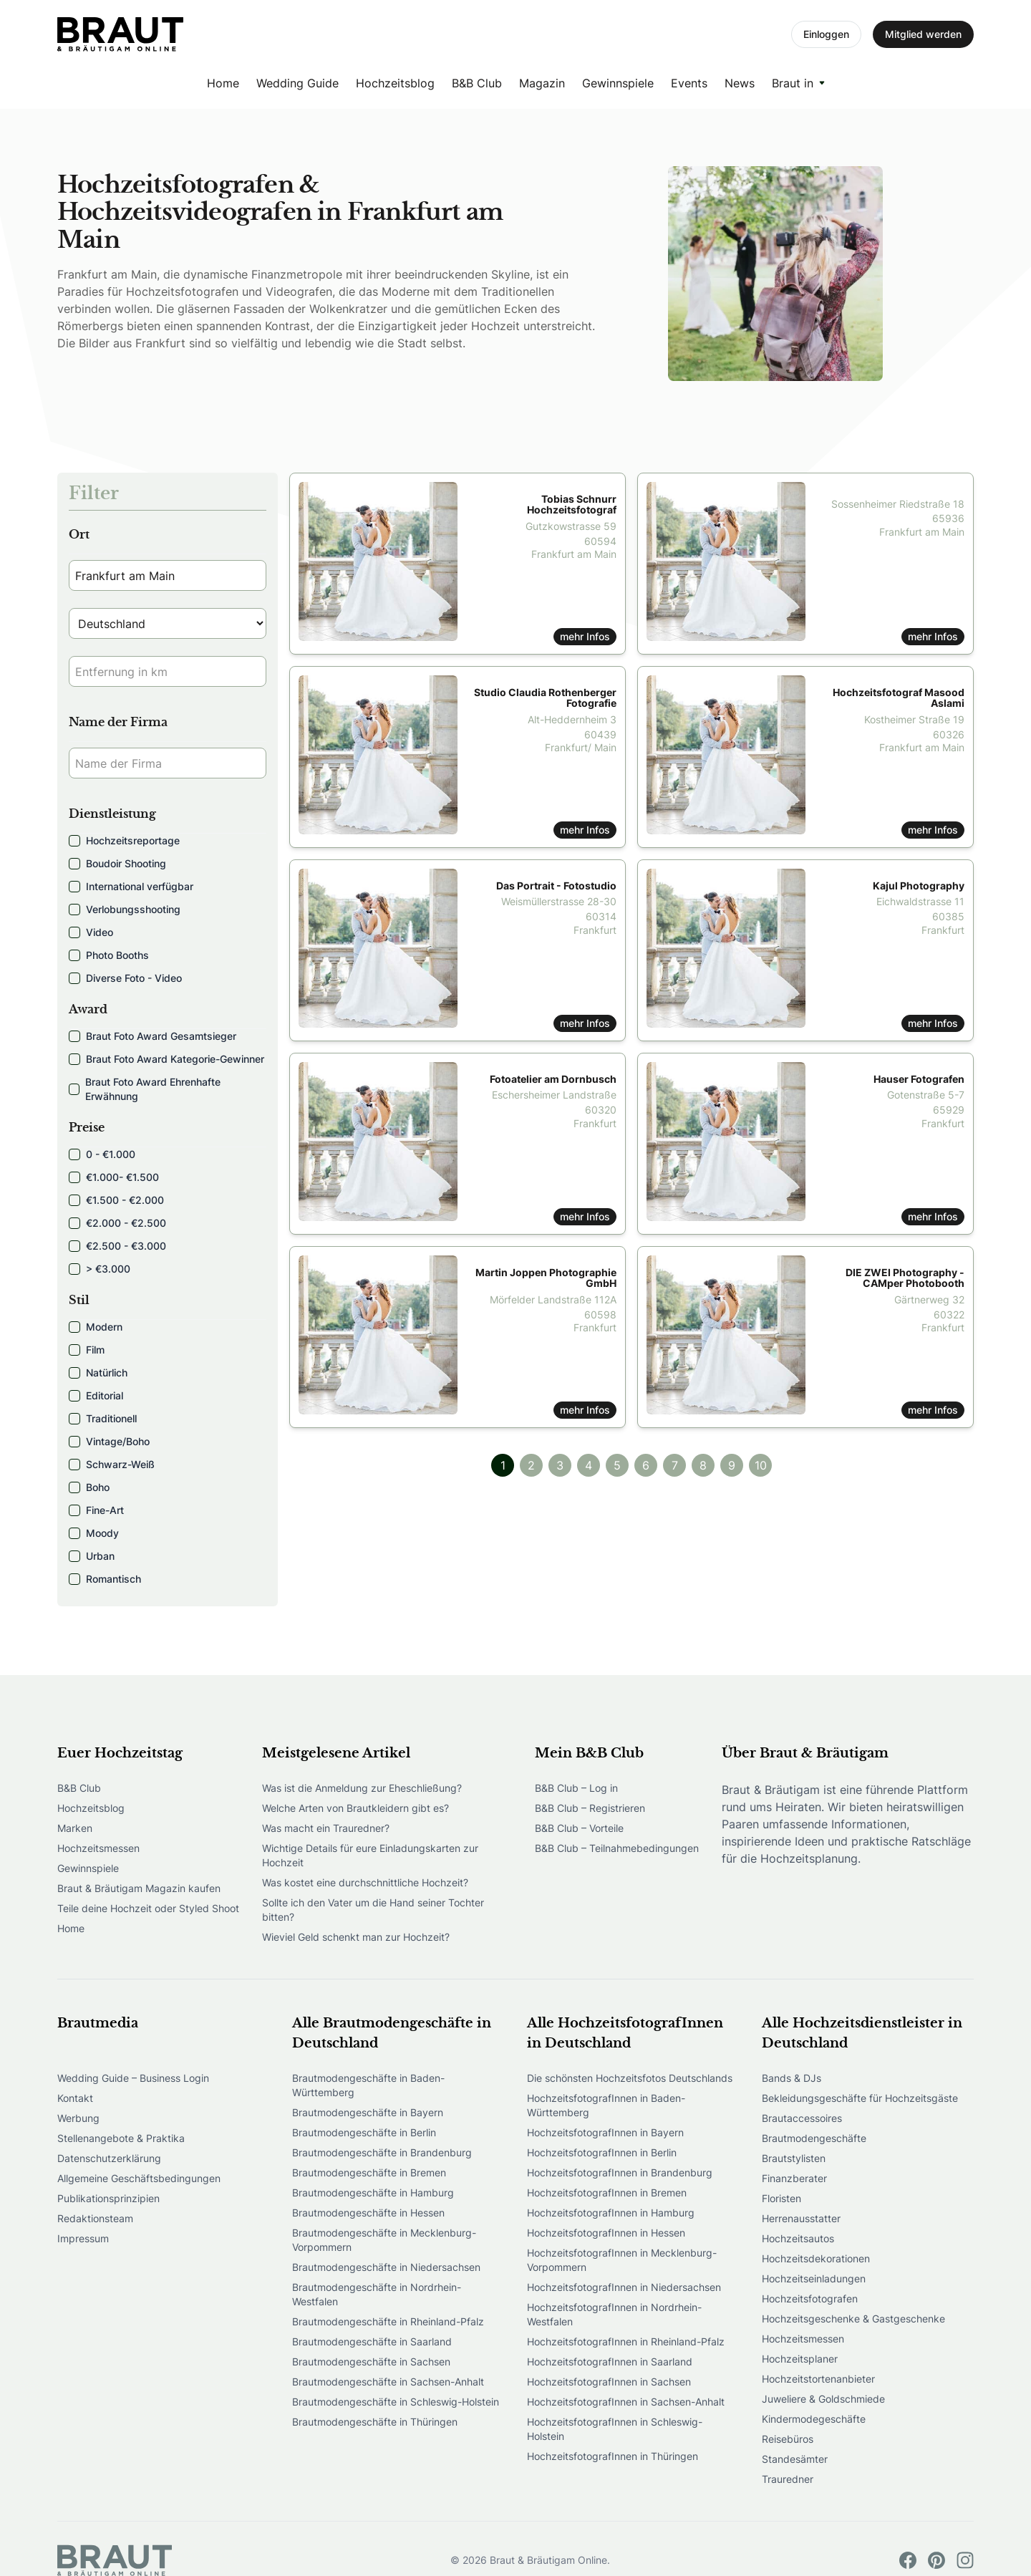 The width and height of the screenshot is (1031, 2576). What do you see at coordinates (364, 2132) in the screenshot?
I see `Brautmodengeschäfte in Berlin` at bounding box center [364, 2132].